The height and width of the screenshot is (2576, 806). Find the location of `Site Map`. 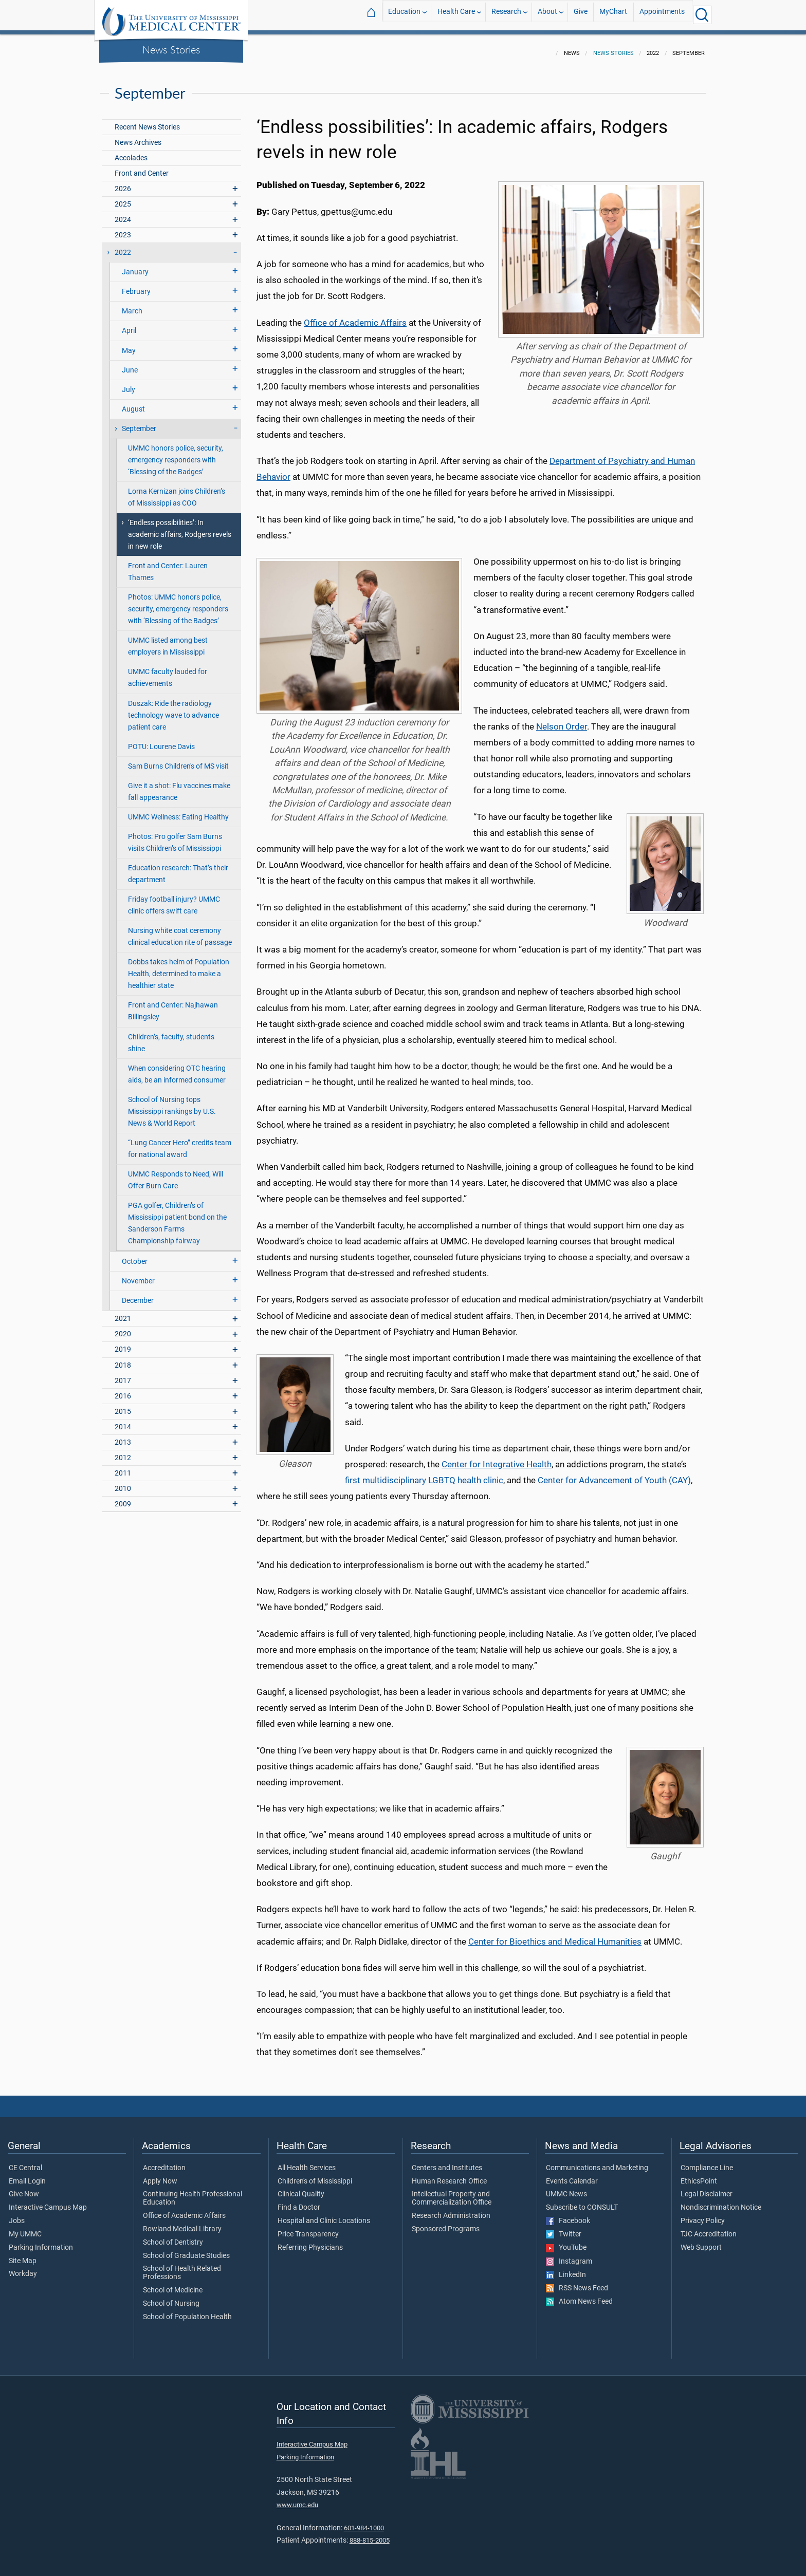

Site Map is located at coordinates (22, 2255).